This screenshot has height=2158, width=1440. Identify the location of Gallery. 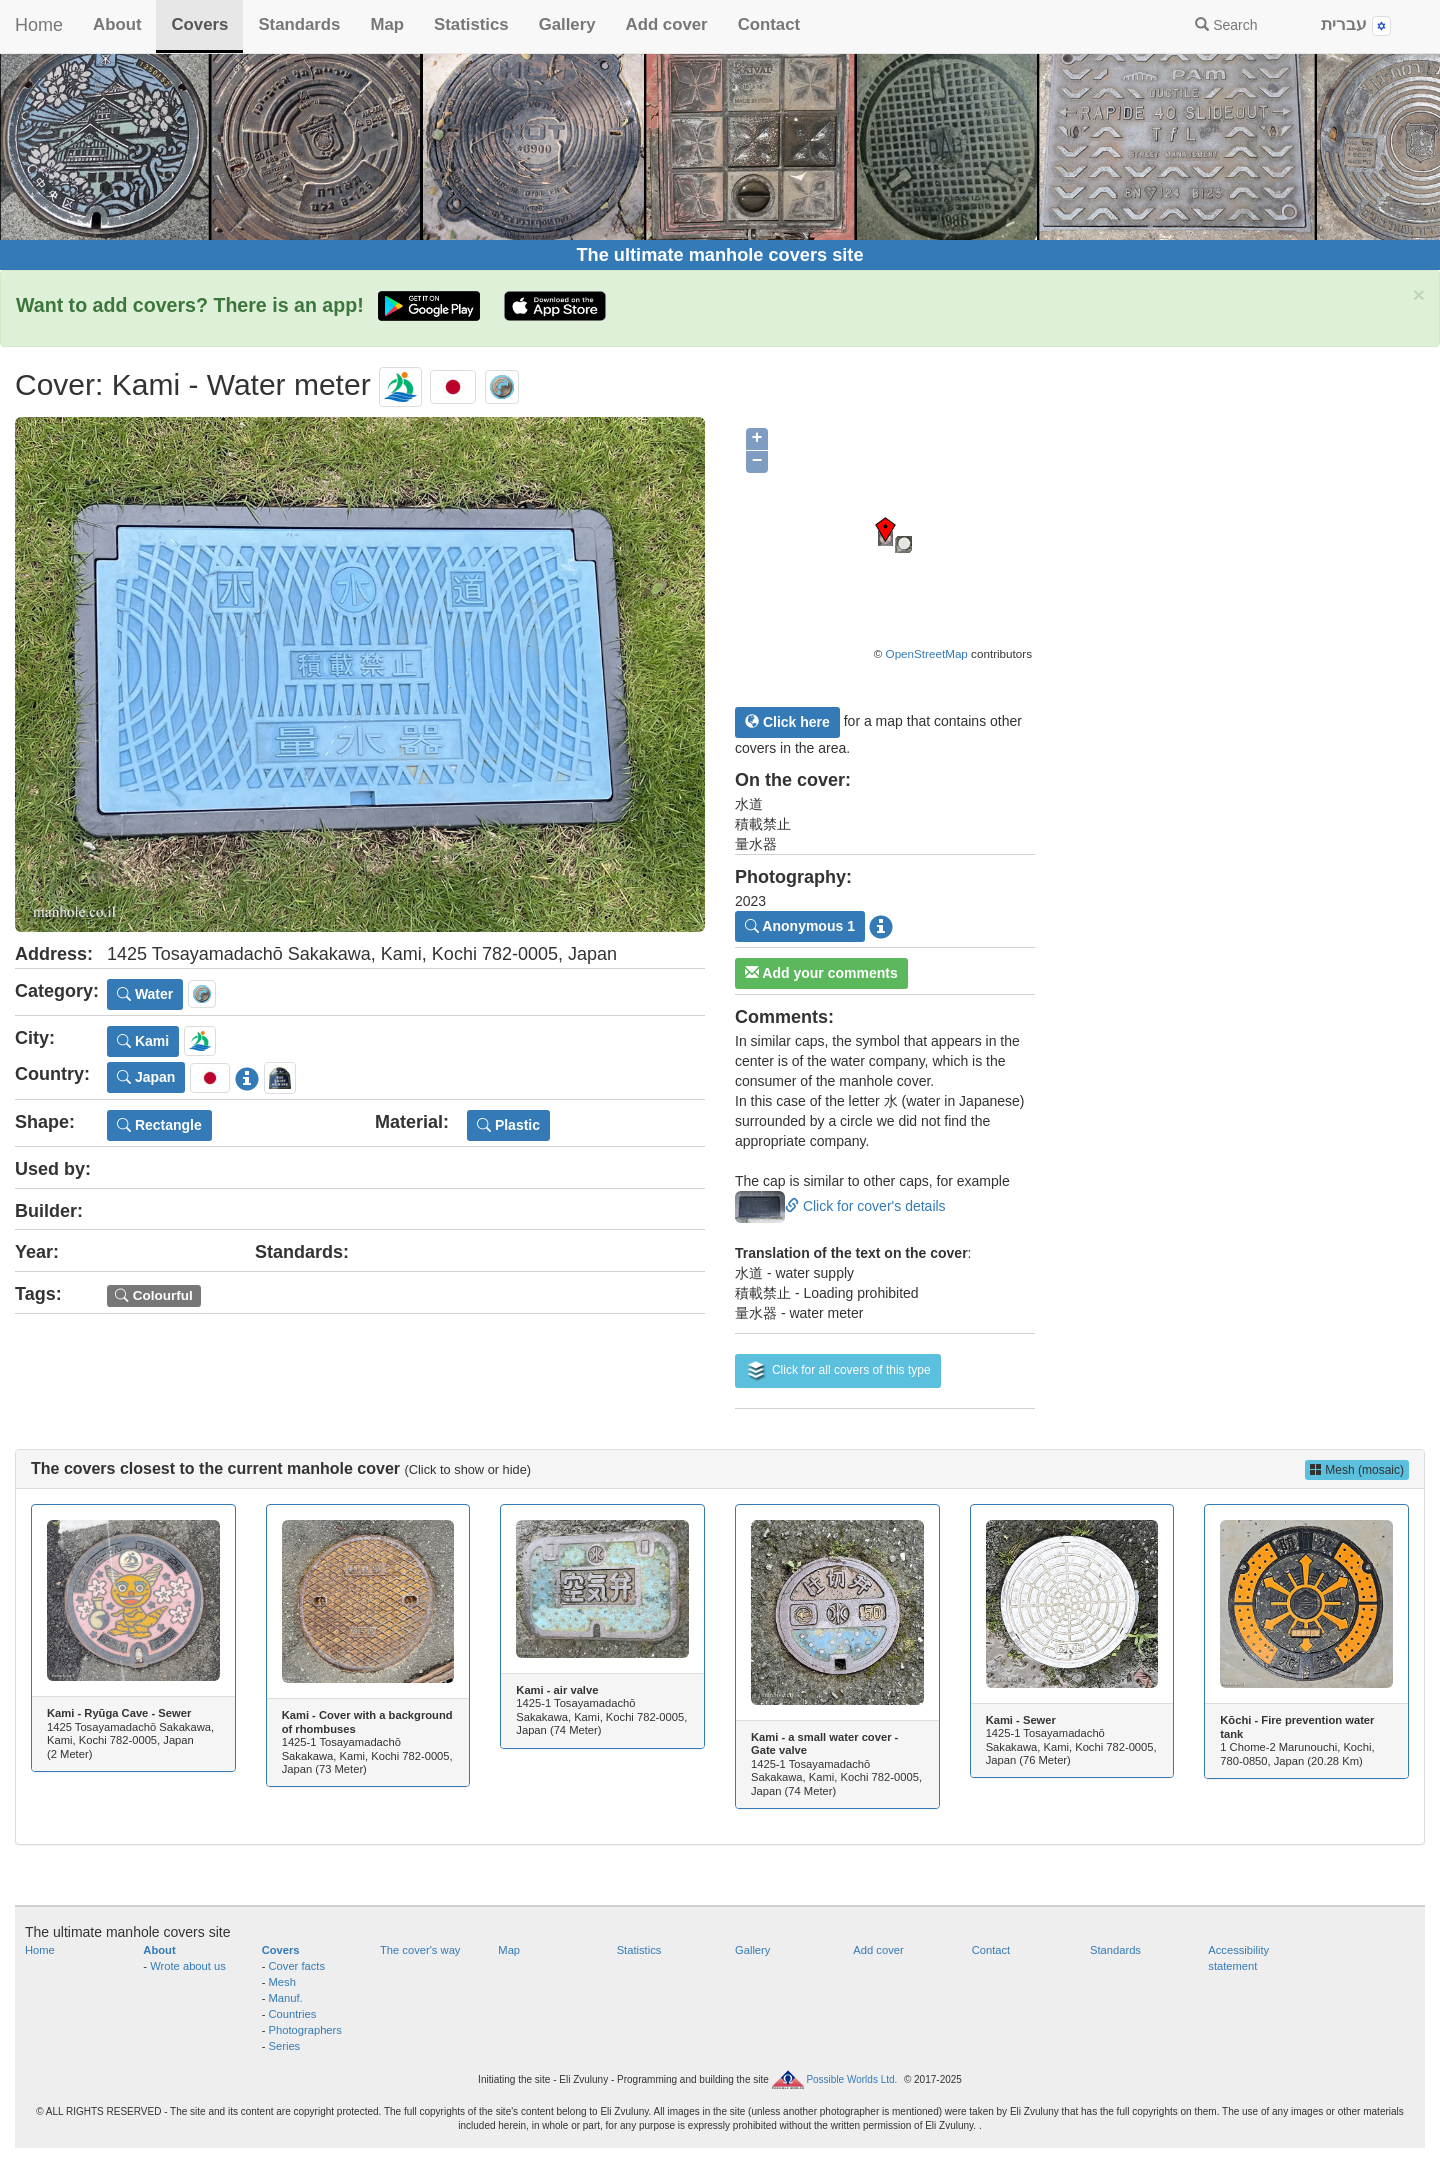
(567, 24).